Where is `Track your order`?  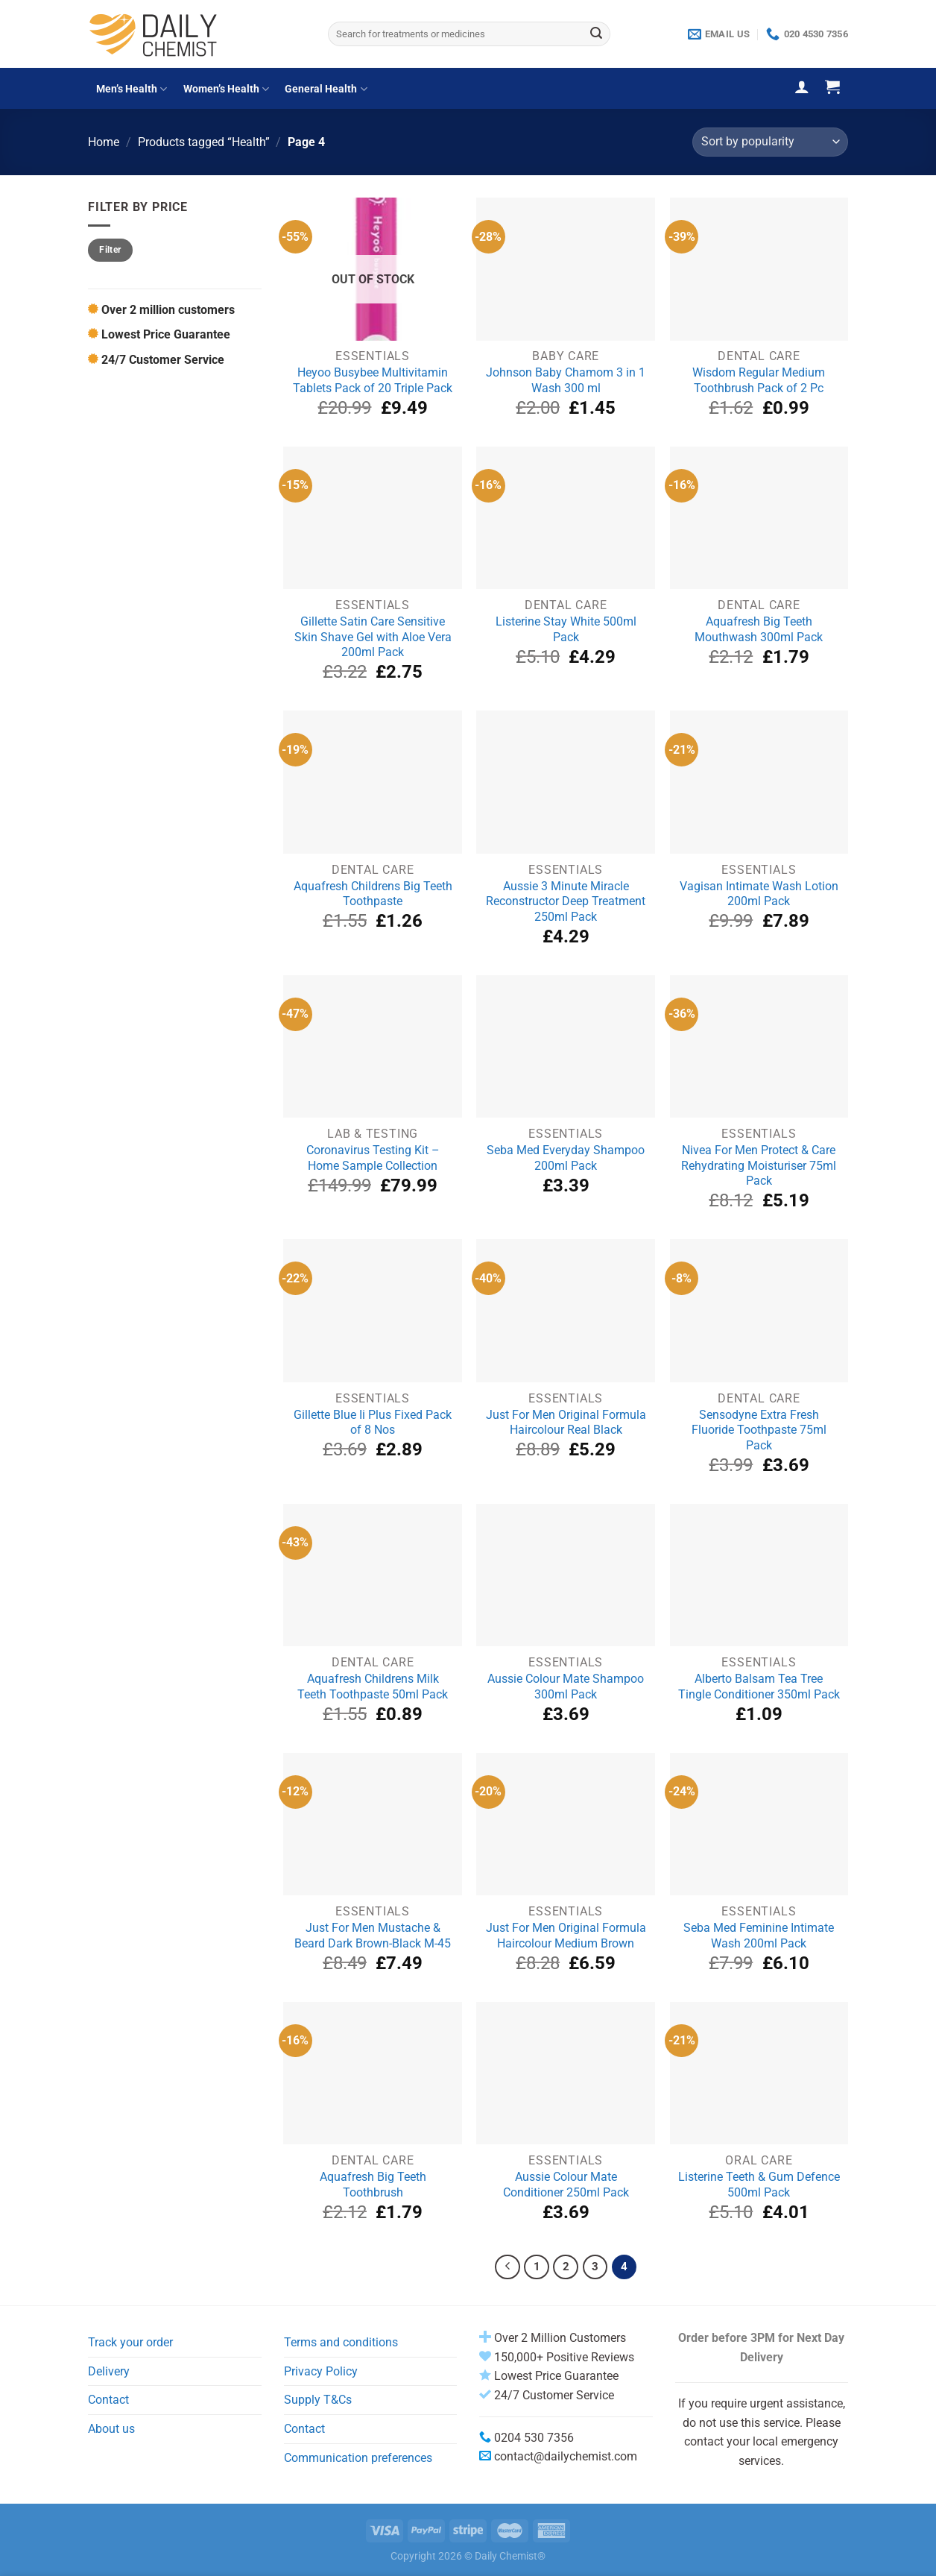
Track your order is located at coordinates (130, 2342).